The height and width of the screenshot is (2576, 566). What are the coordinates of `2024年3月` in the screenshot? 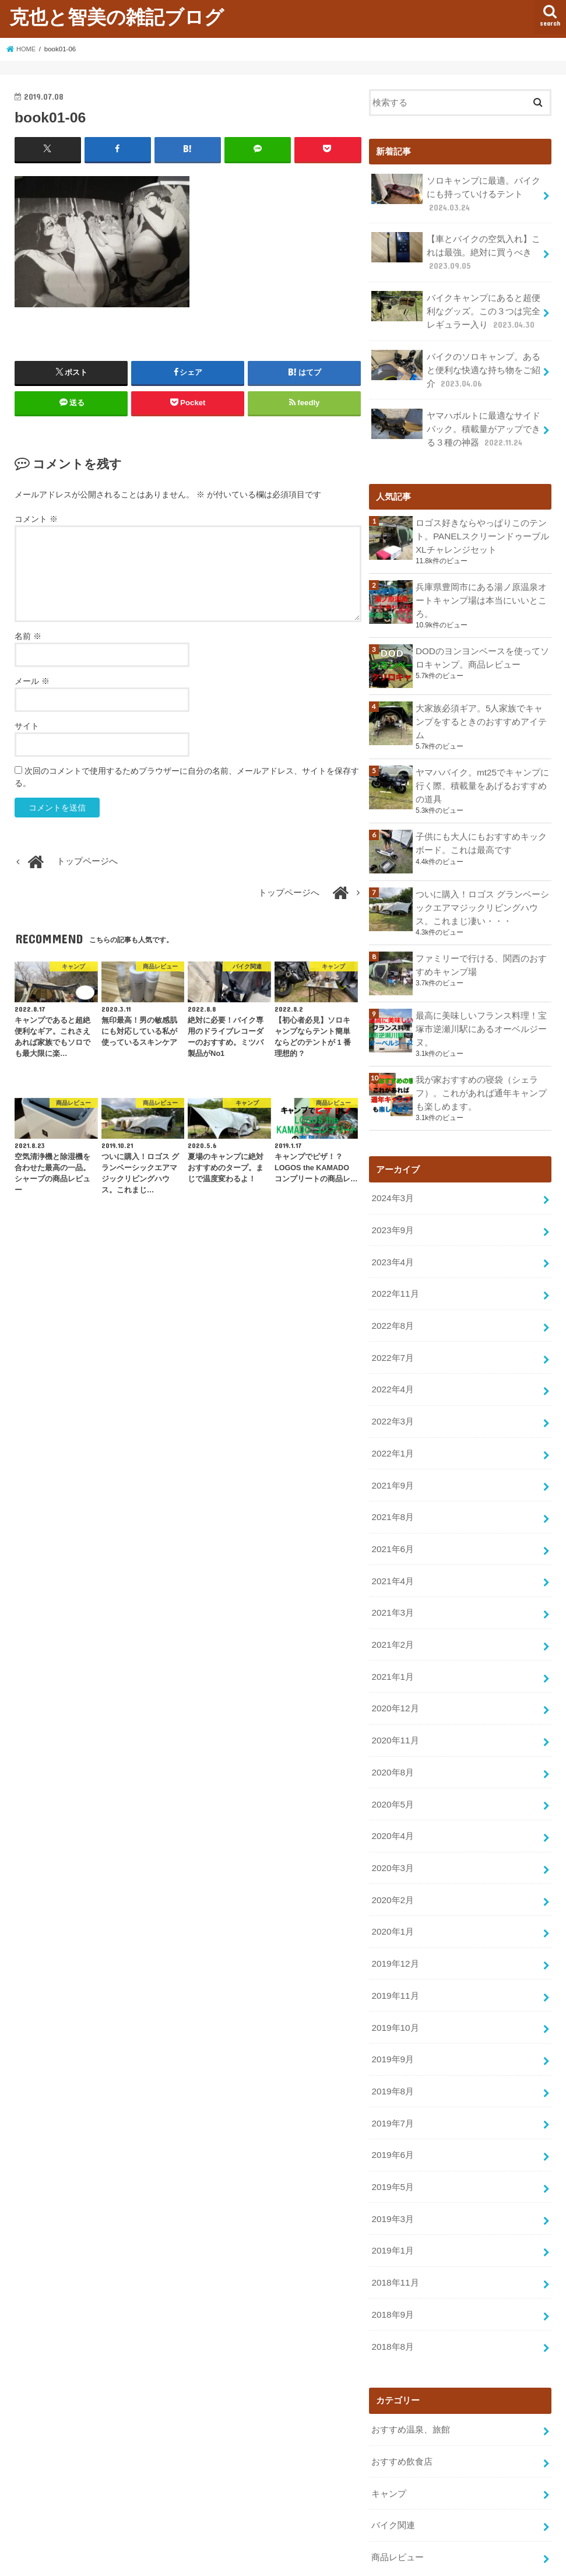 It's located at (392, 1177).